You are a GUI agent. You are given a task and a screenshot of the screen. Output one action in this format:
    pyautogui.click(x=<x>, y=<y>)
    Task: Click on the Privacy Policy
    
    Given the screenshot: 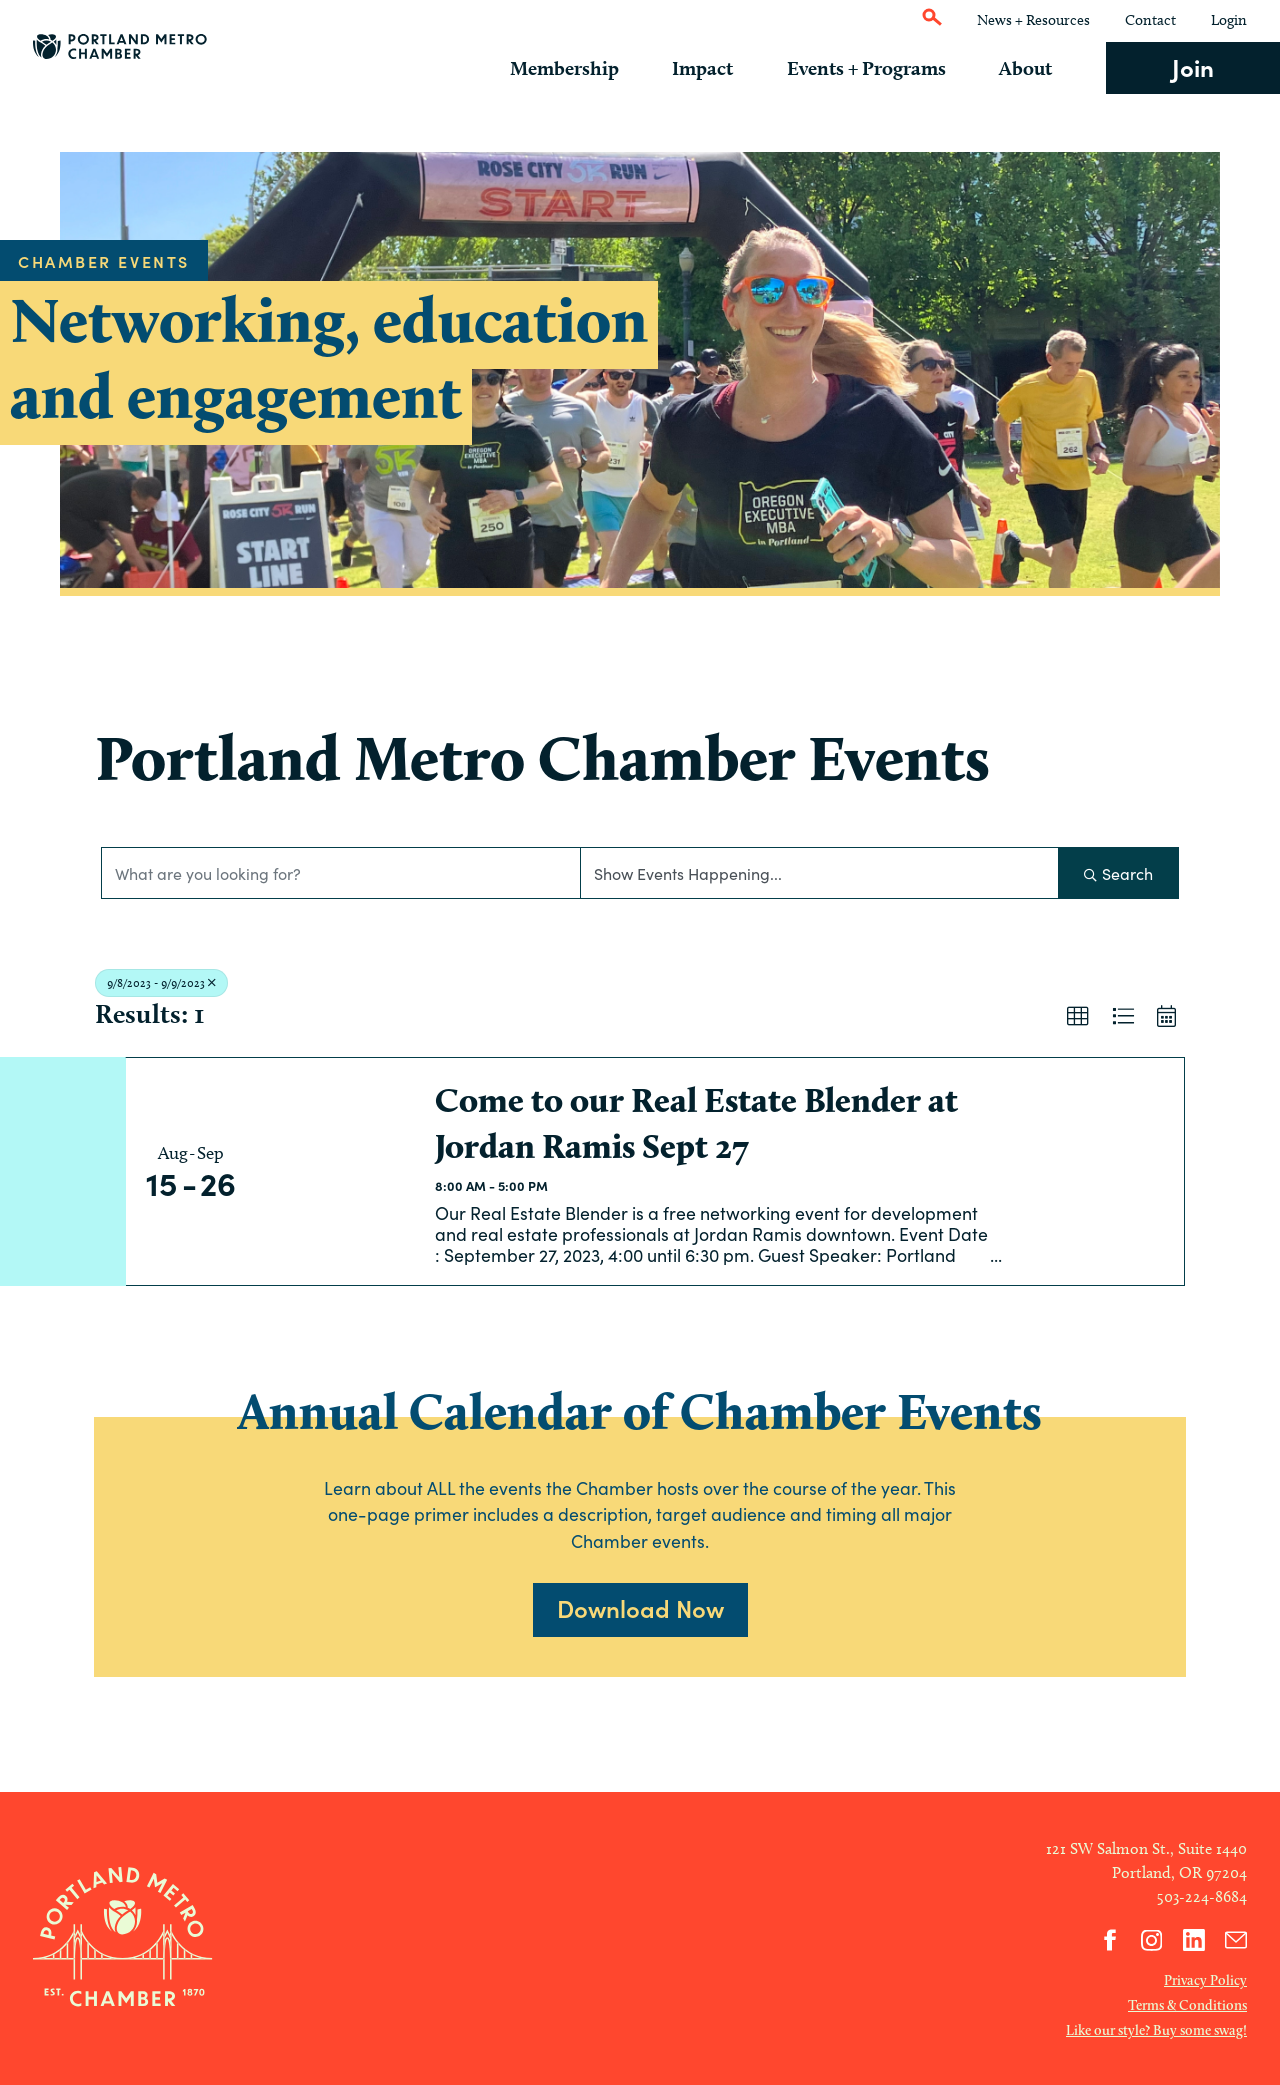 What is the action you would take?
    pyautogui.click(x=1205, y=1980)
    